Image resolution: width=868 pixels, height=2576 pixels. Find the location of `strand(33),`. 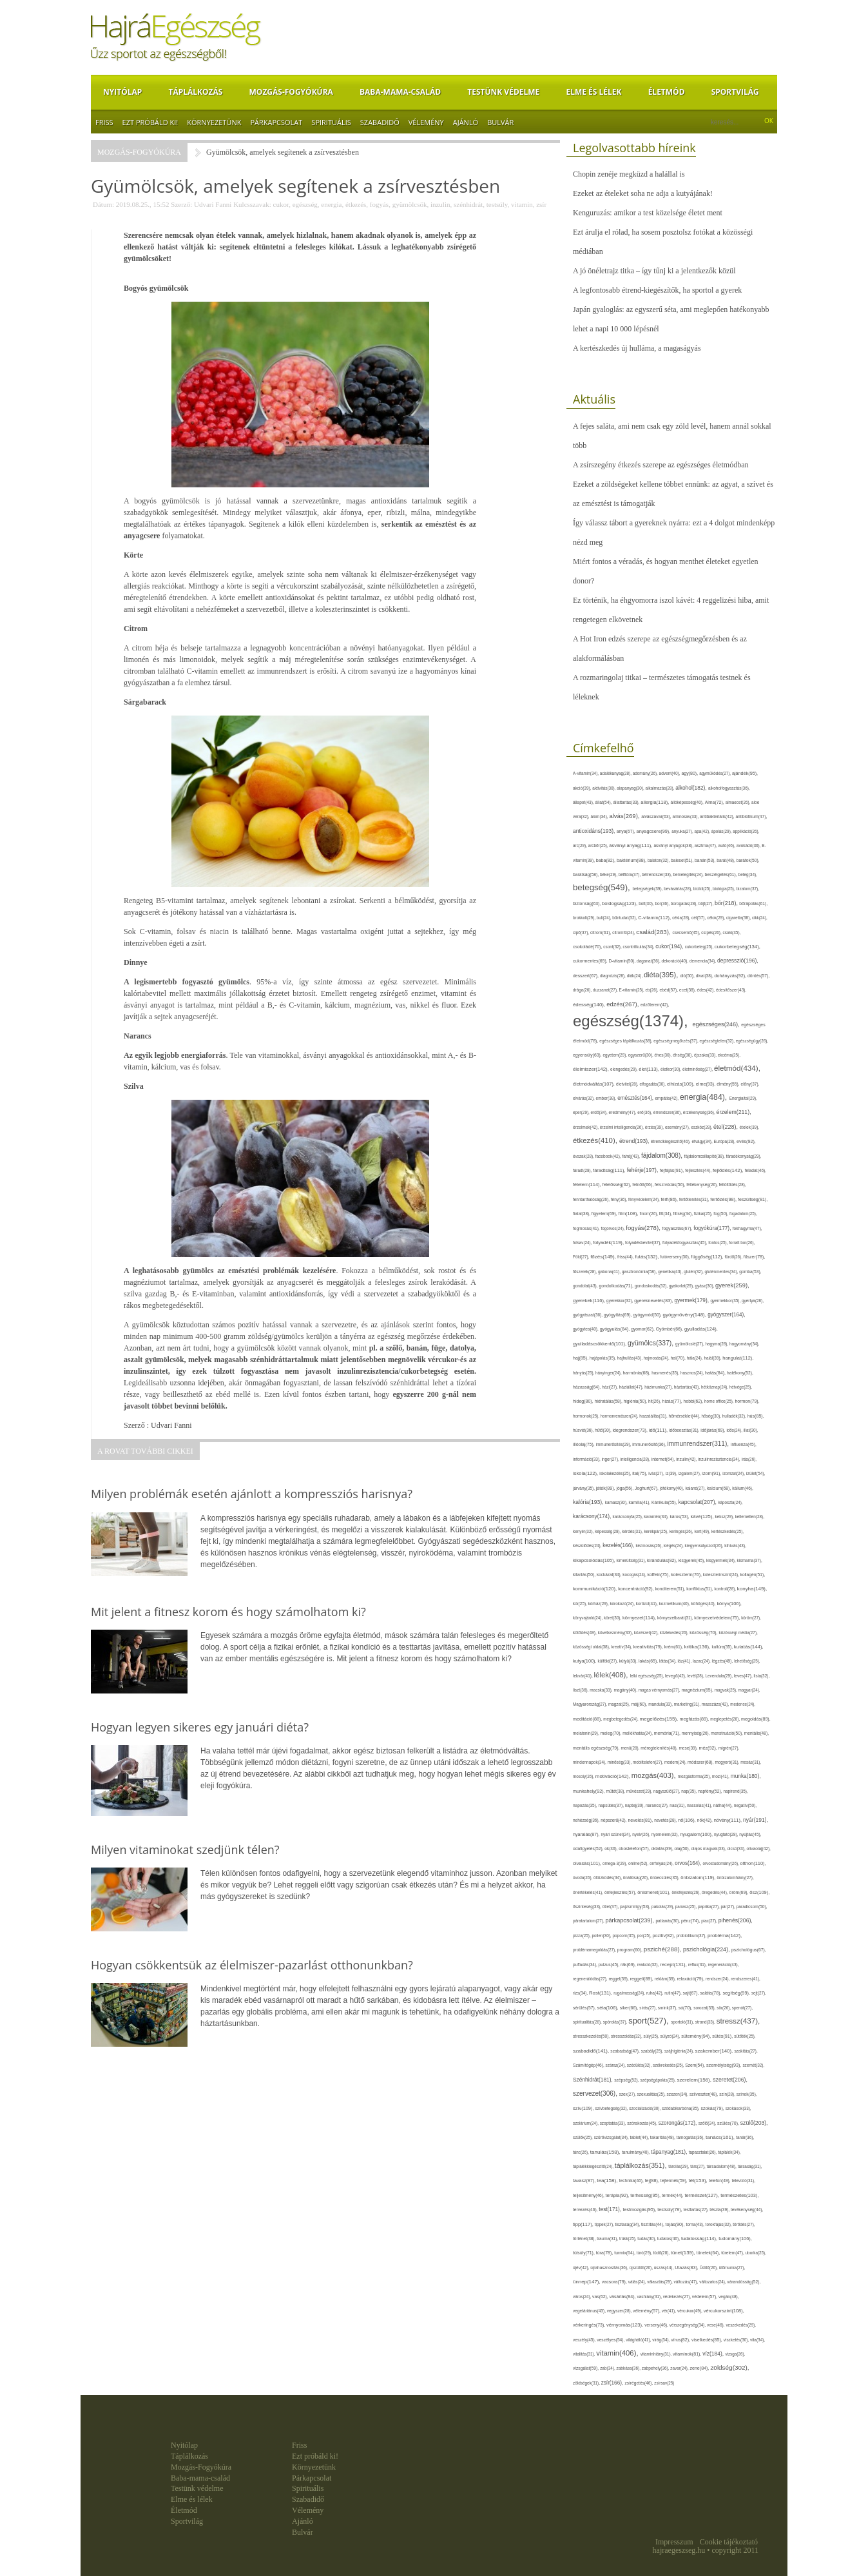

strand(33), is located at coordinates (706, 2022).